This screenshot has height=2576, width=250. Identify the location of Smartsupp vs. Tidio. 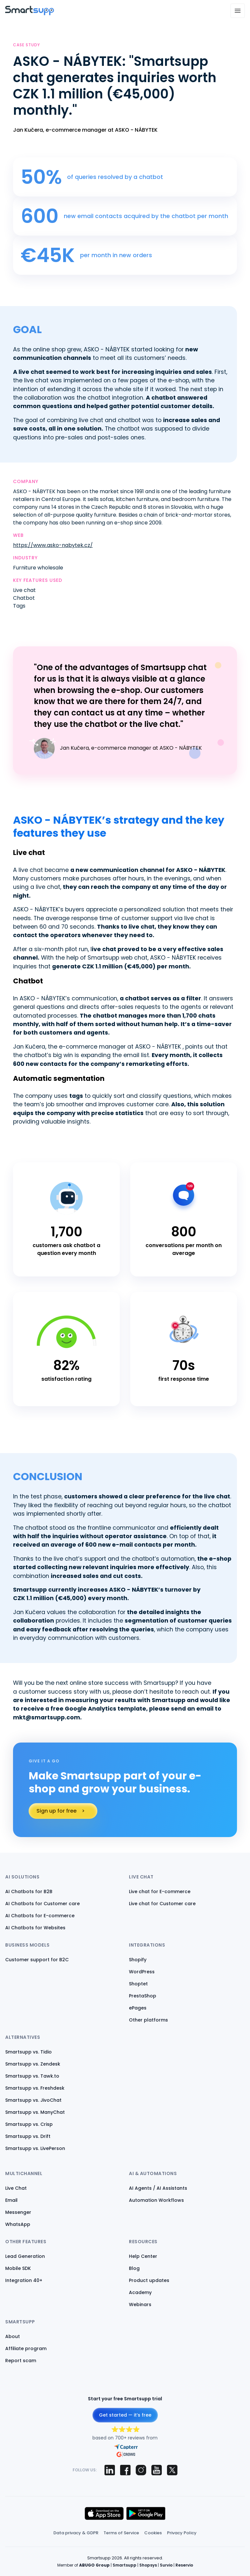
(28, 2052).